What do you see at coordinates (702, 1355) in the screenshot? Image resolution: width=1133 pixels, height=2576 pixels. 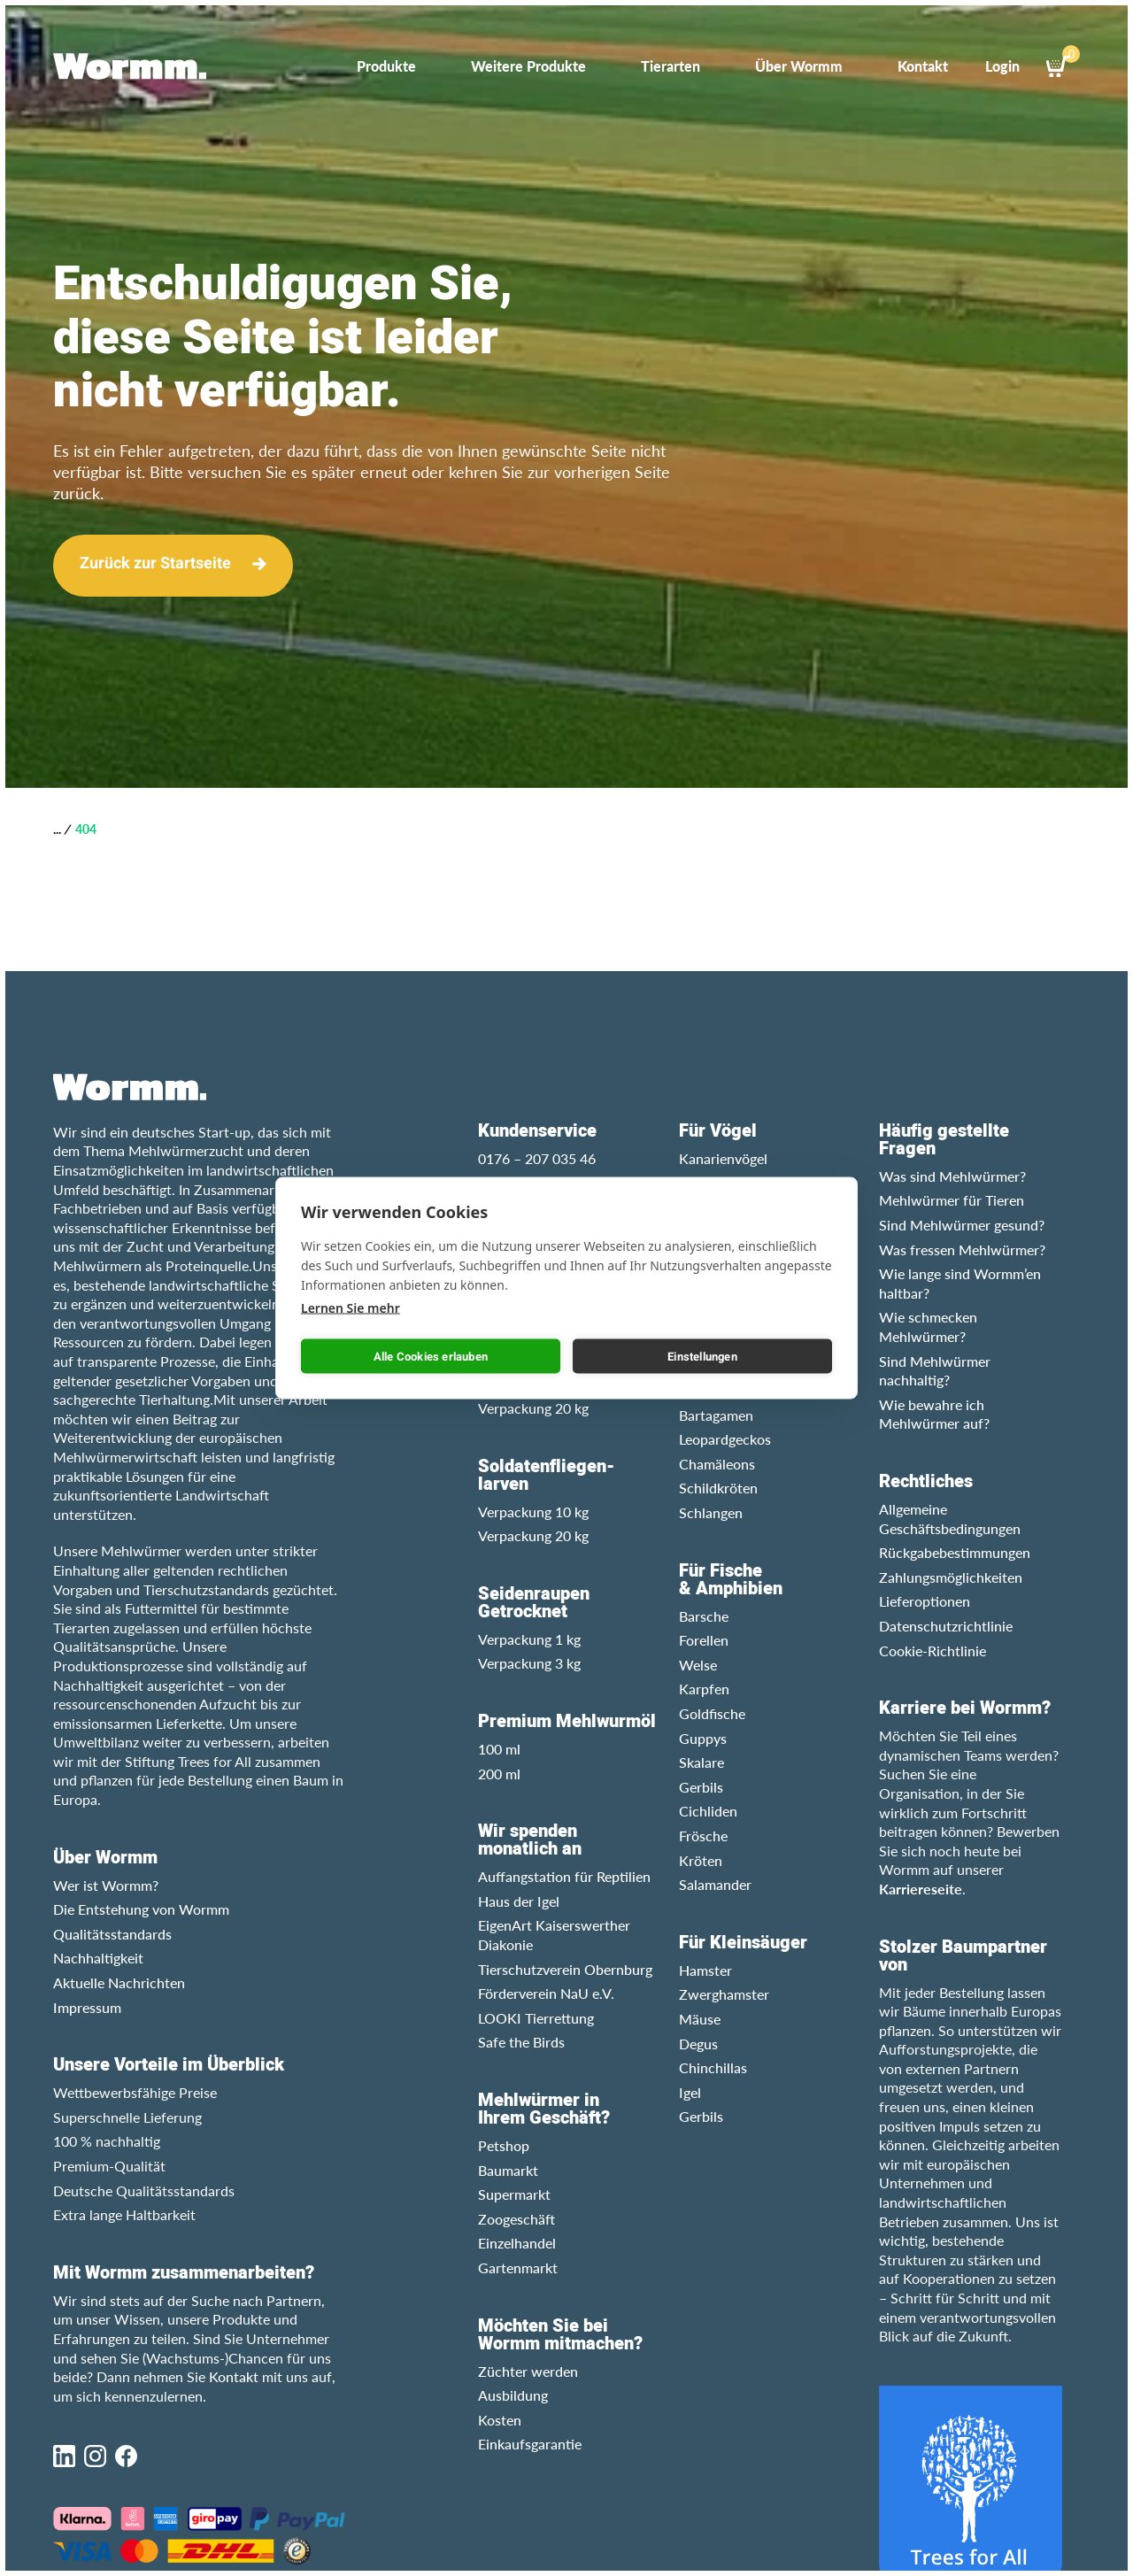 I see `Einstellungen` at bounding box center [702, 1355].